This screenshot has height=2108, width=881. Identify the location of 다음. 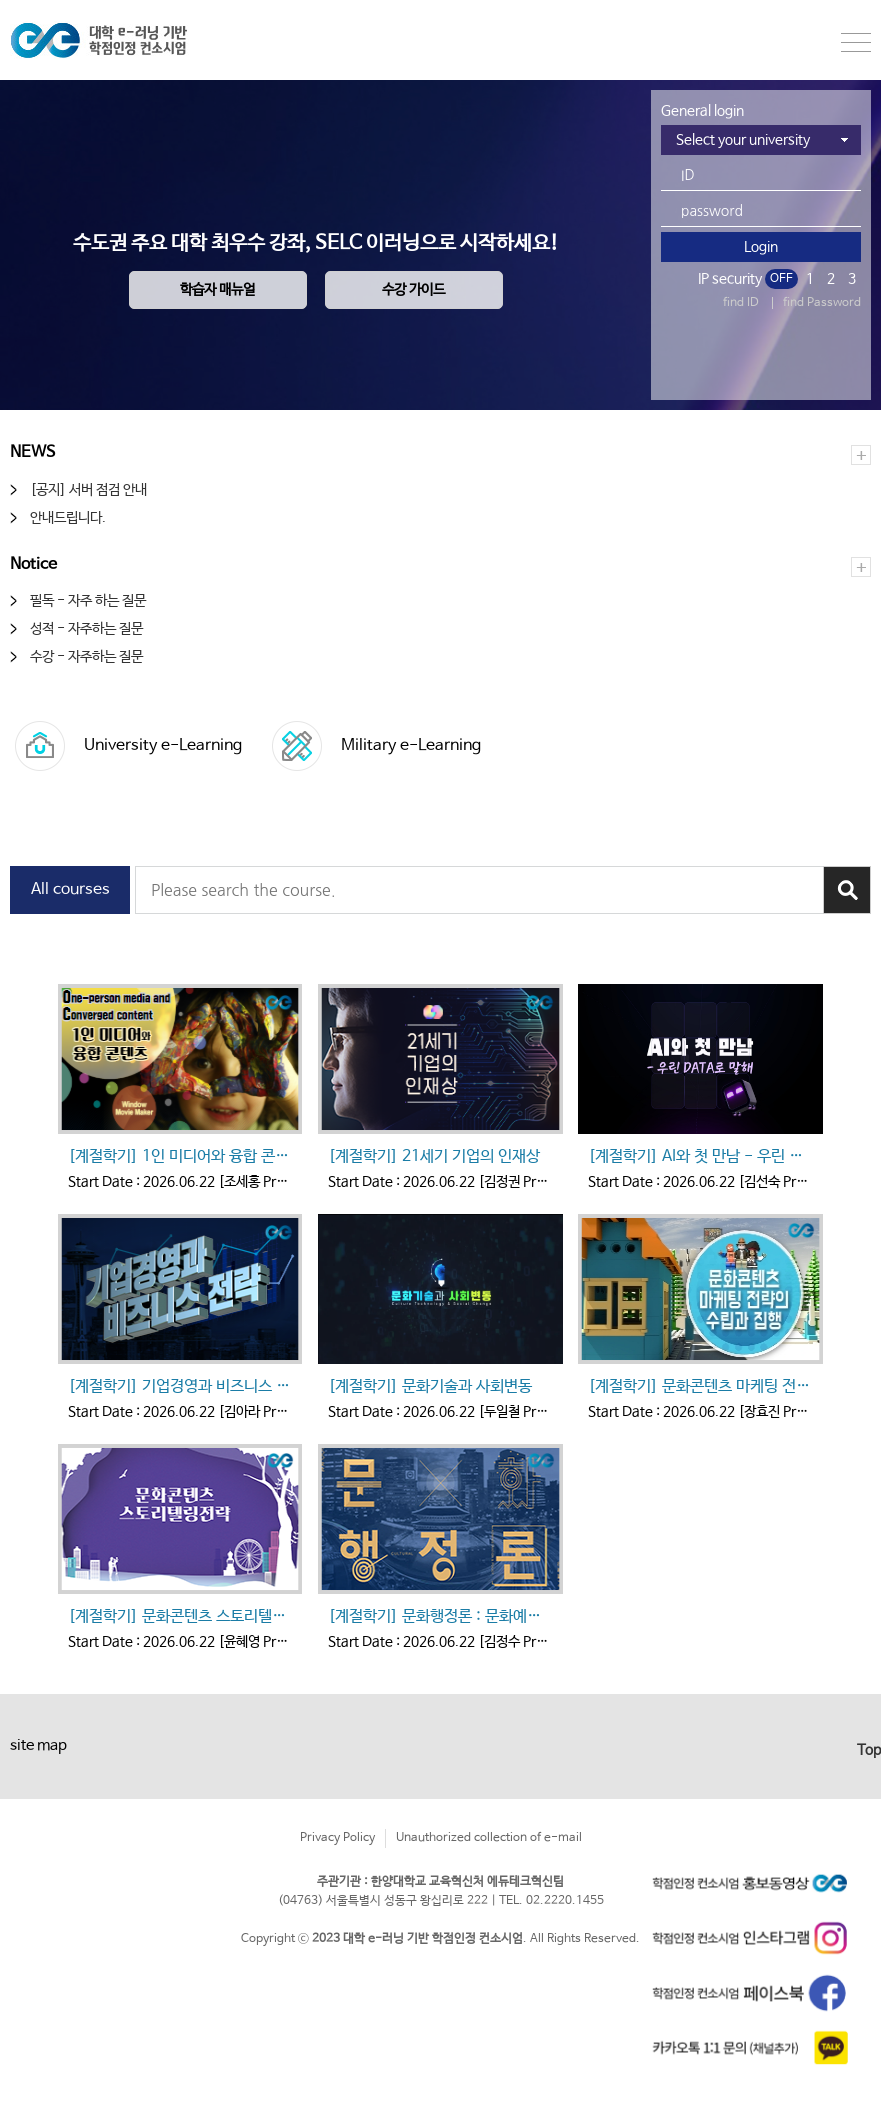
(853, 1308).